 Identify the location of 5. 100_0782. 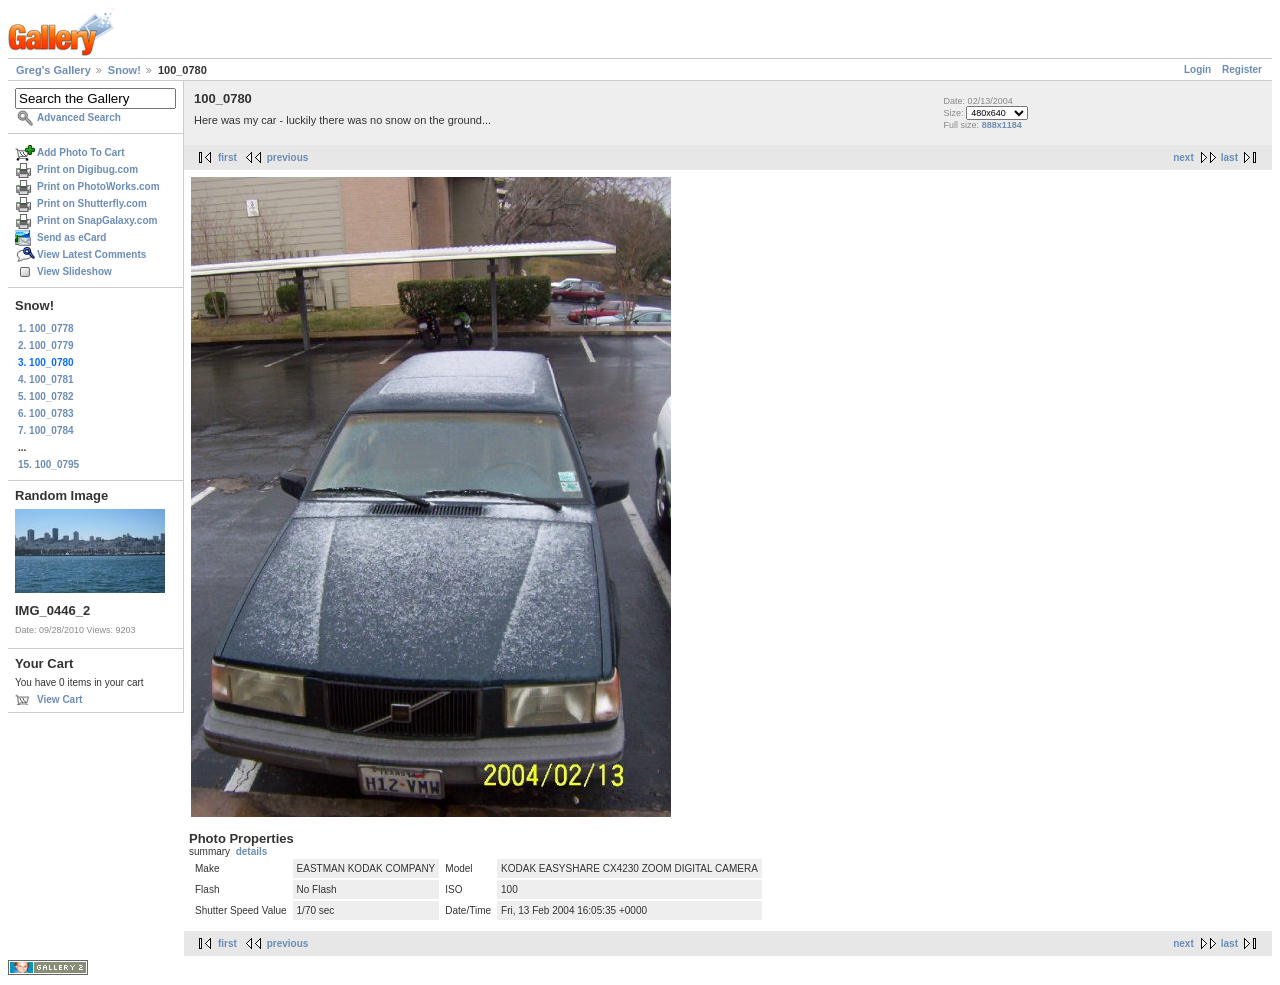
(46, 396).